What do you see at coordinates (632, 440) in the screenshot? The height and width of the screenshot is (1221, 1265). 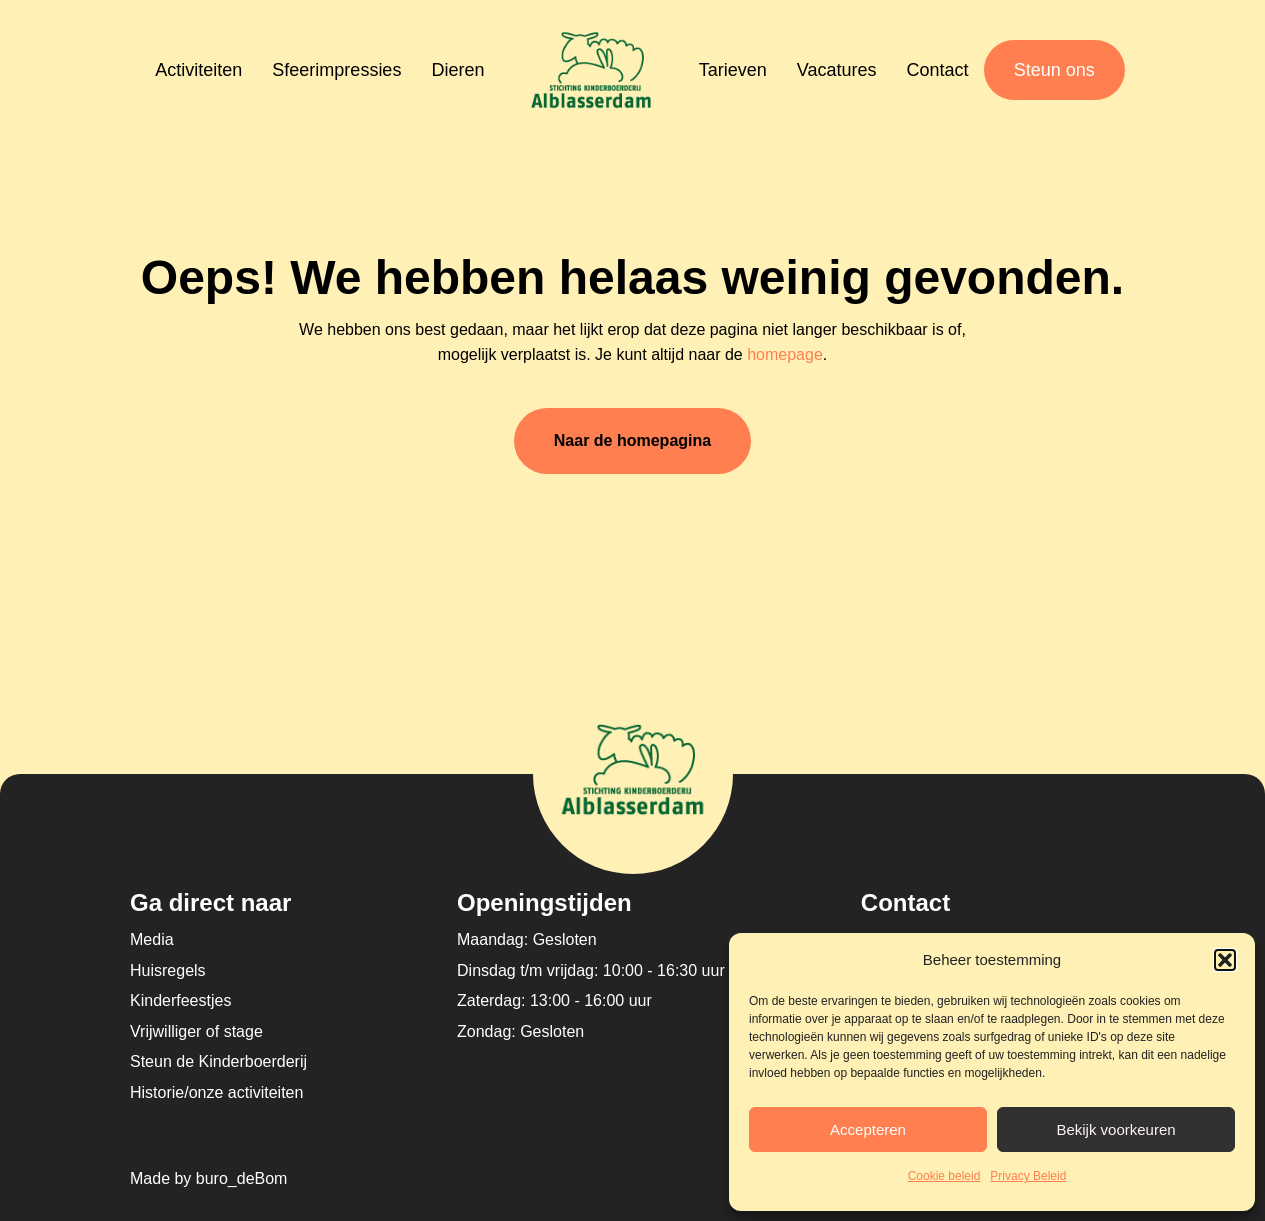 I see `Naar de homepagina` at bounding box center [632, 440].